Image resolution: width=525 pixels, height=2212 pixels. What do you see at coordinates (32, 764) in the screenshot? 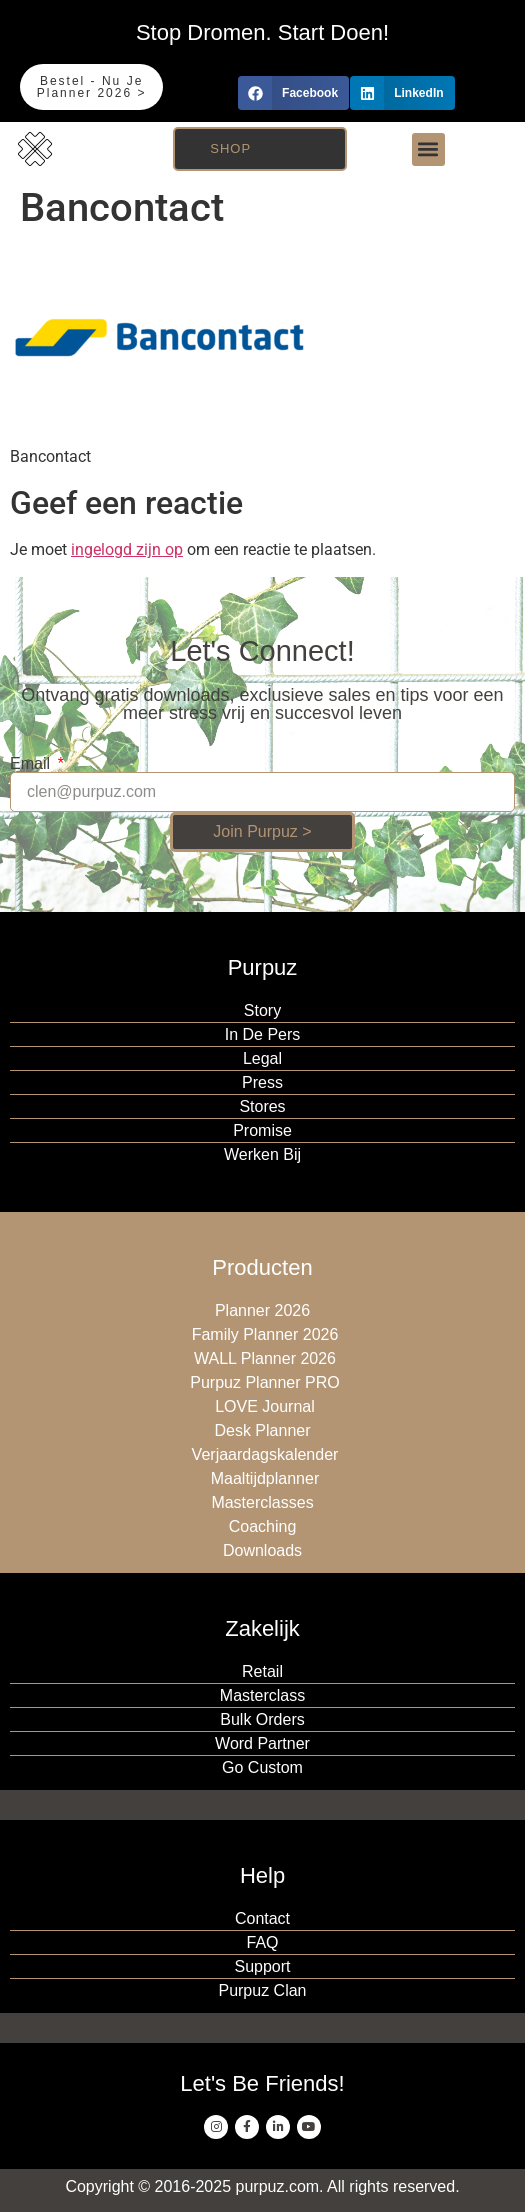
I see `Email` at bounding box center [32, 764].